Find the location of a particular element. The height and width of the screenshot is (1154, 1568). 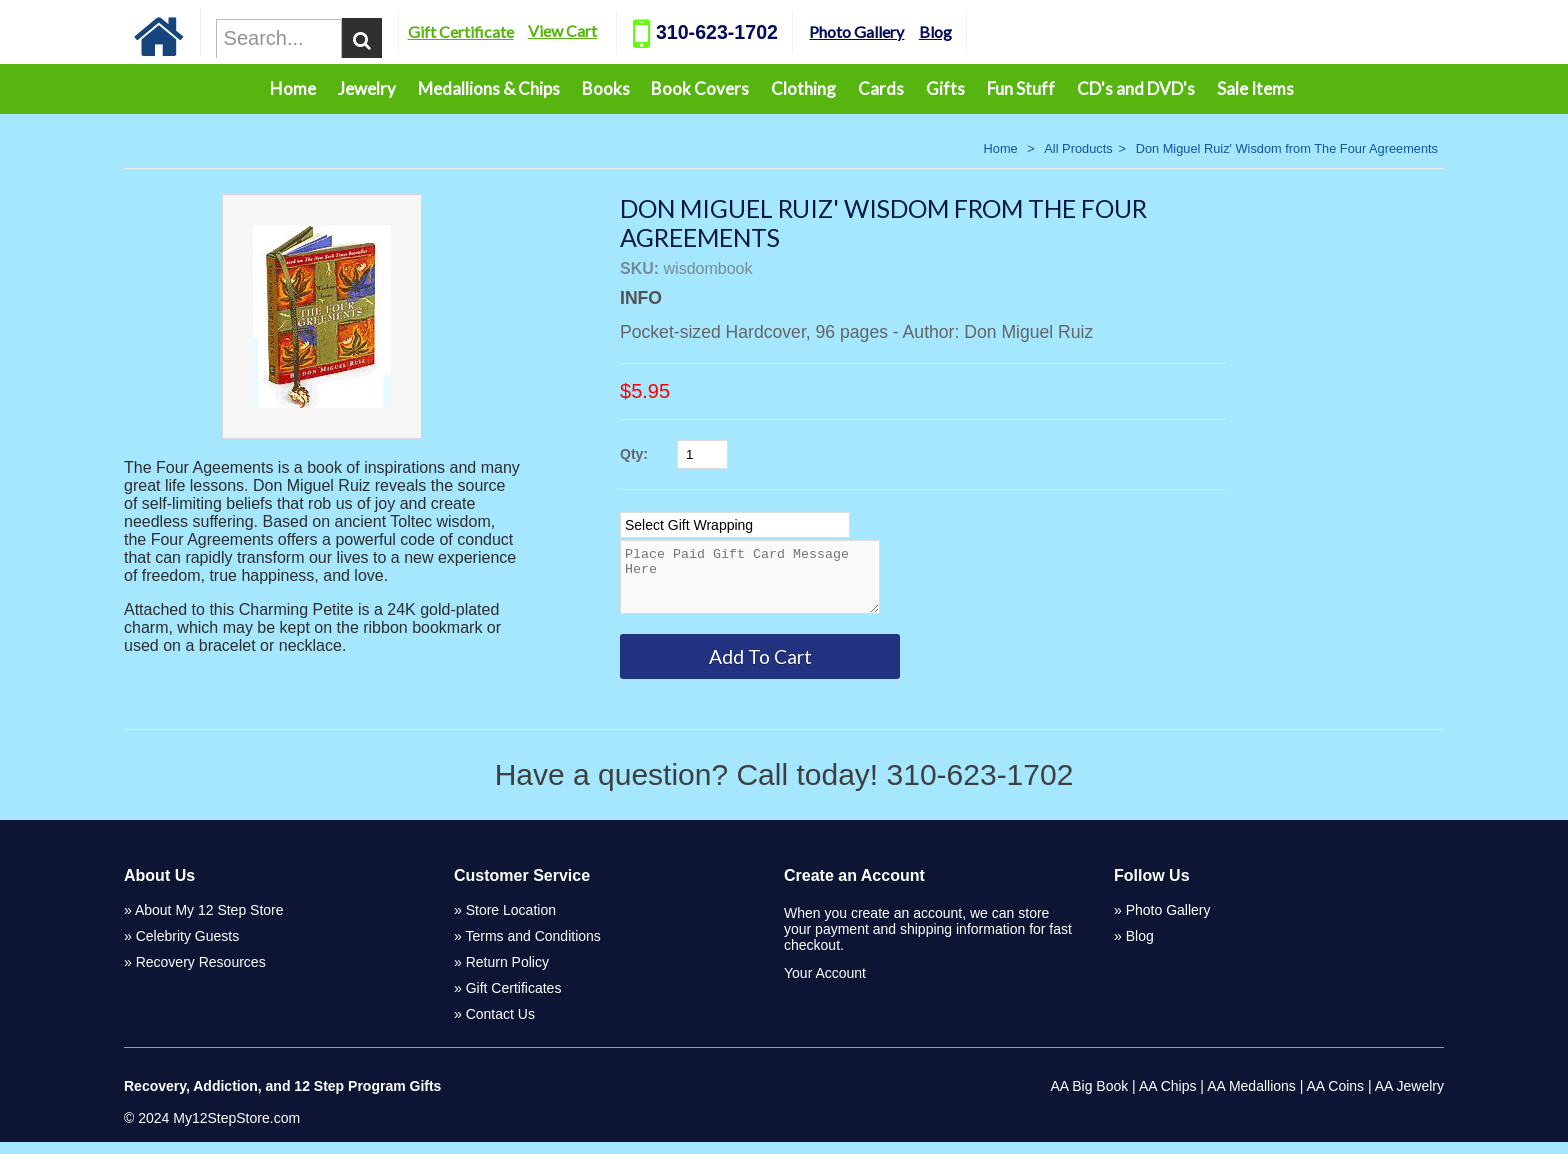

Sale Items is located at coordinates (1255, 88).